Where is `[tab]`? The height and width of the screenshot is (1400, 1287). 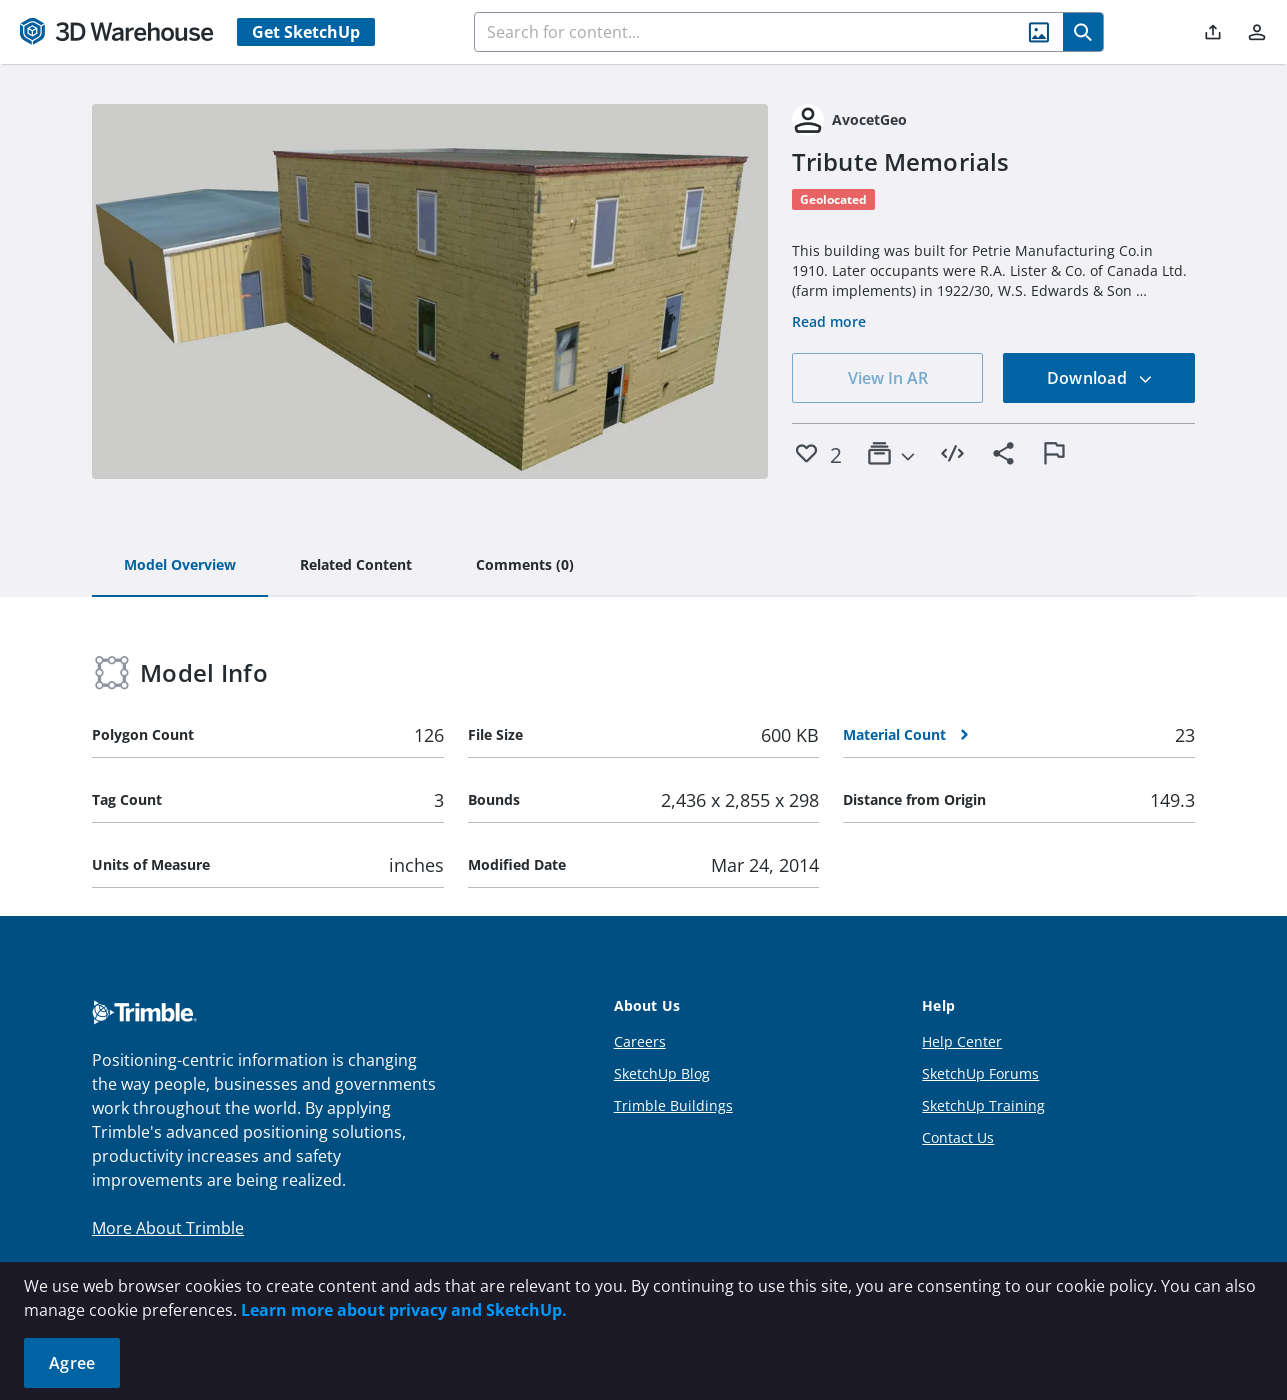 [tab] is located at coordinates (180, 566).